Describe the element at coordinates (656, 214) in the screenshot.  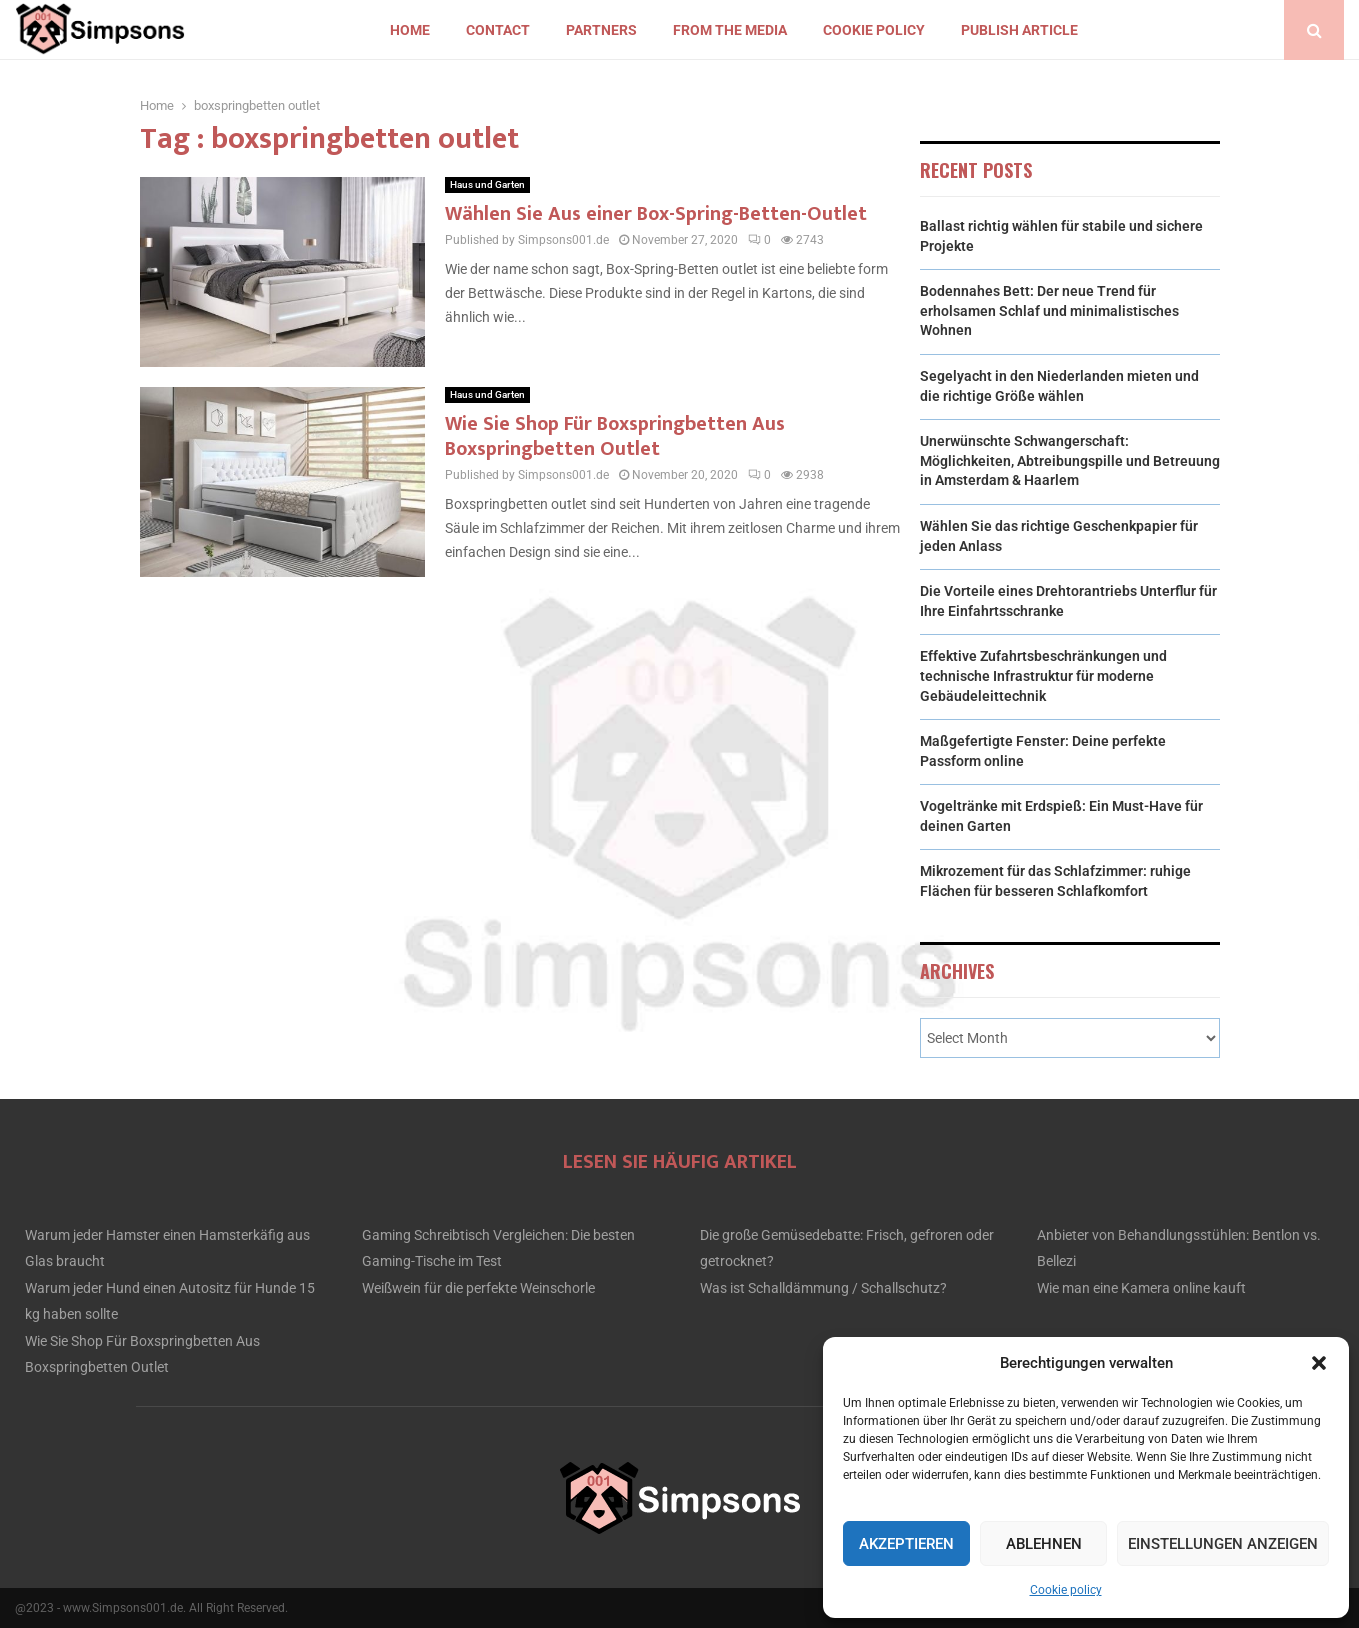
I see `Wählen Sie Aus einer Box-Spring-Betten-Outlet` at that location.